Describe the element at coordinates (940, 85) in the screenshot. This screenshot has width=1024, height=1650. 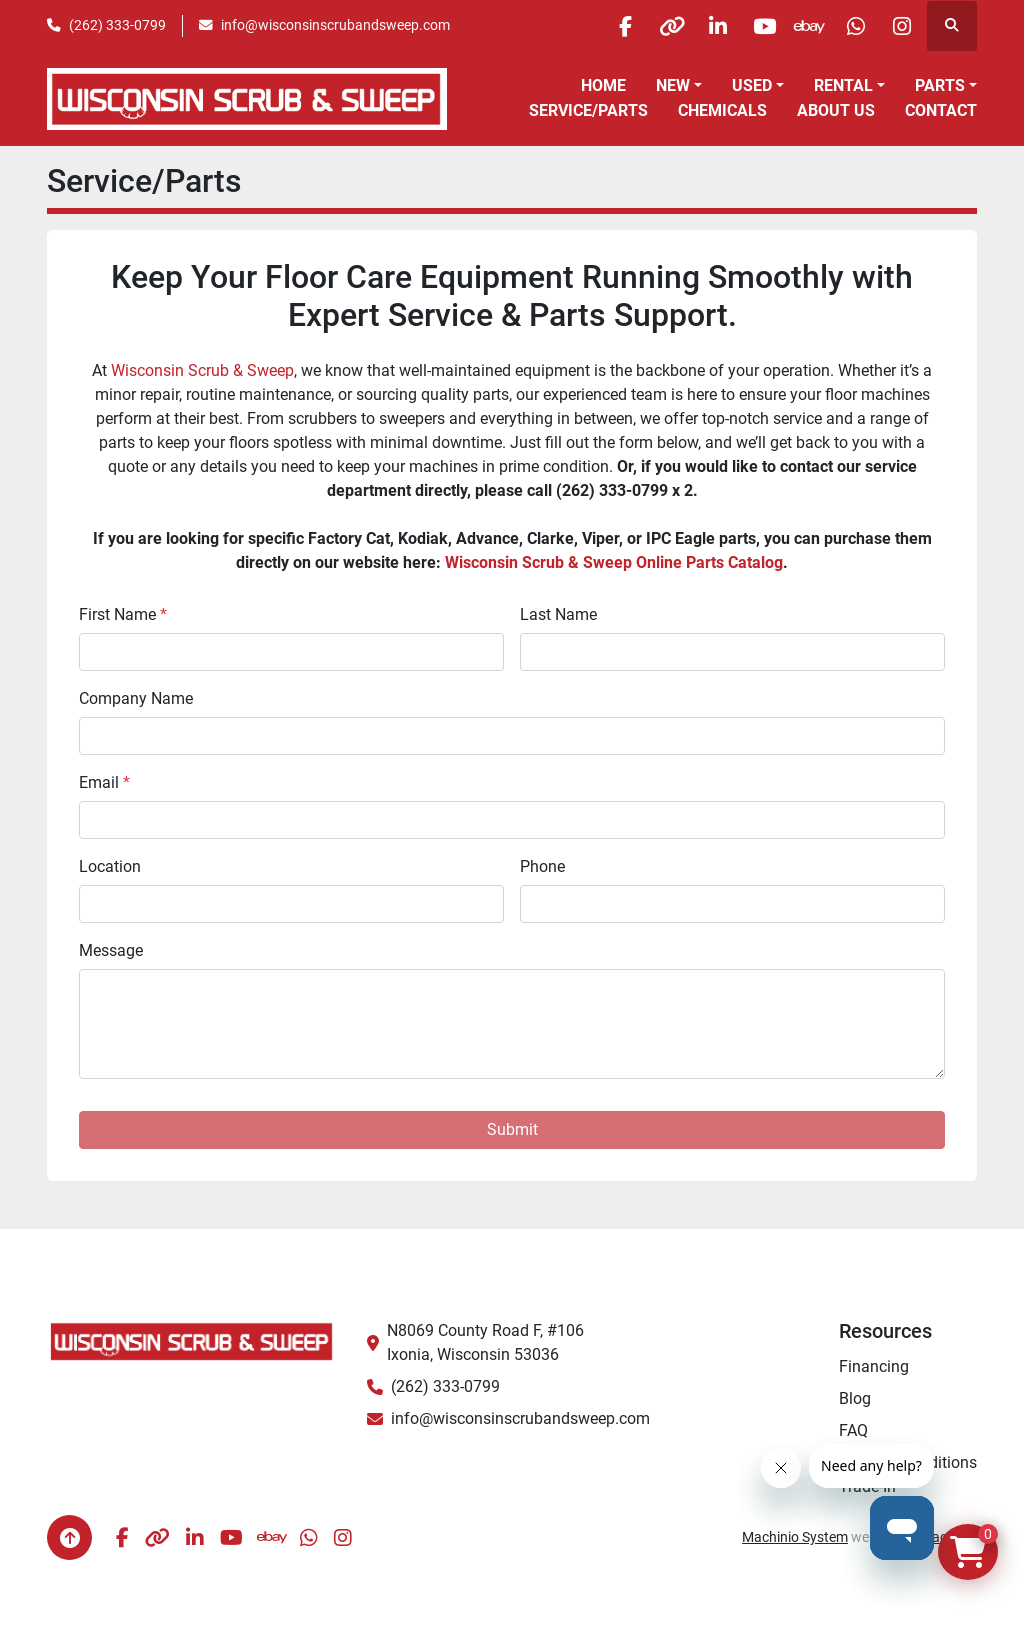
I see `Parts` at that location.